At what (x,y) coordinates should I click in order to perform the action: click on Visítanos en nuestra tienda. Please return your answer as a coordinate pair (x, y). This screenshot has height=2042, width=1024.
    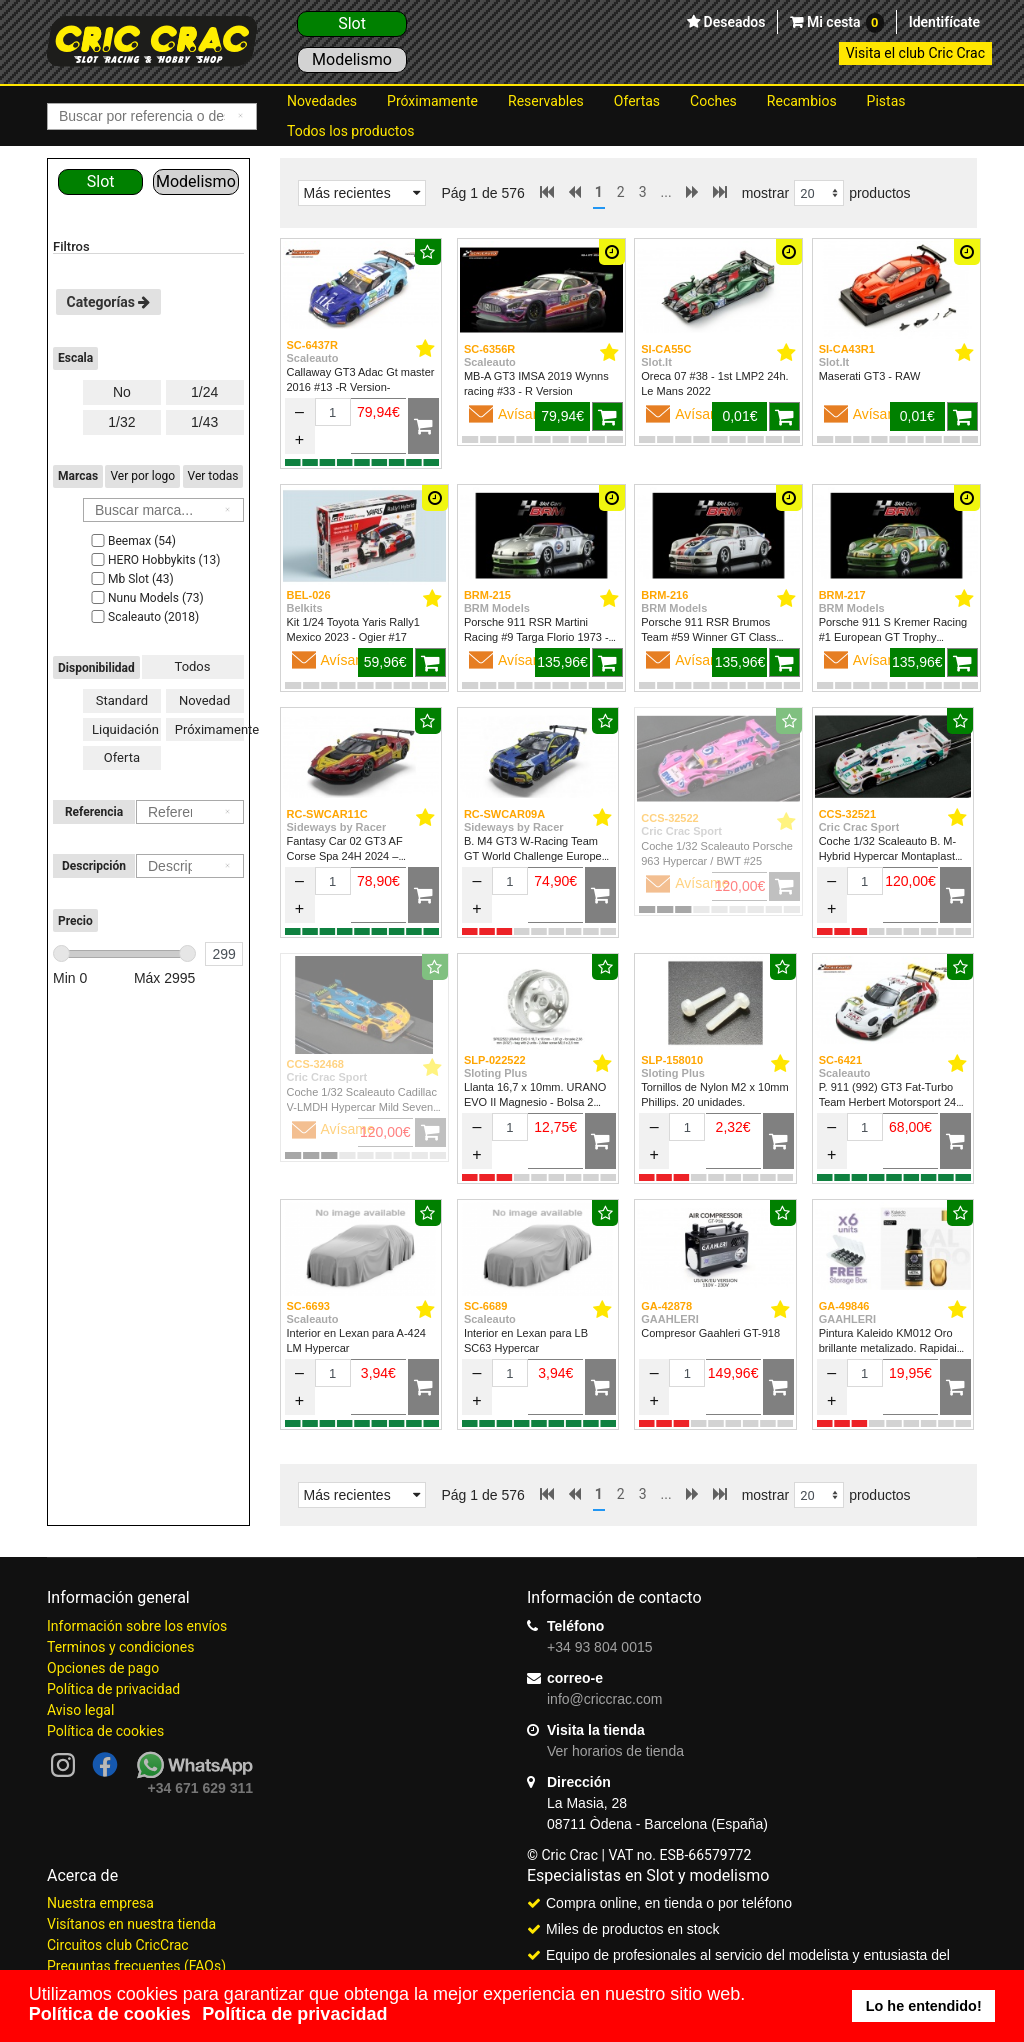
    Looking at the image, I should click on (131, 1924).